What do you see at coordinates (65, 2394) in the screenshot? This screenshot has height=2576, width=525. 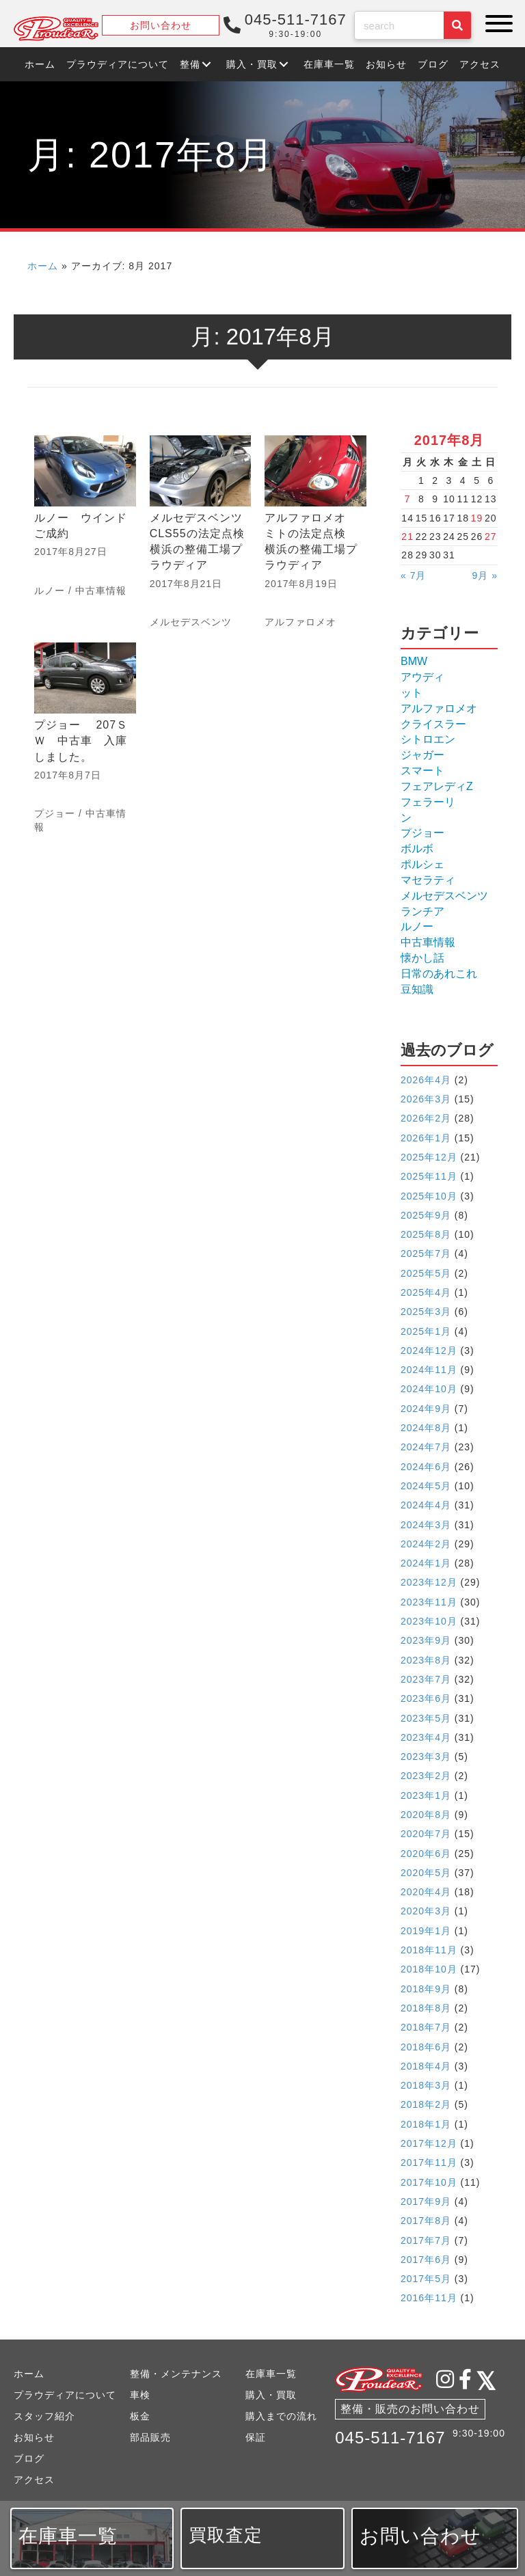 I see `プラウディアについて` at bounding box center [65, 2394].